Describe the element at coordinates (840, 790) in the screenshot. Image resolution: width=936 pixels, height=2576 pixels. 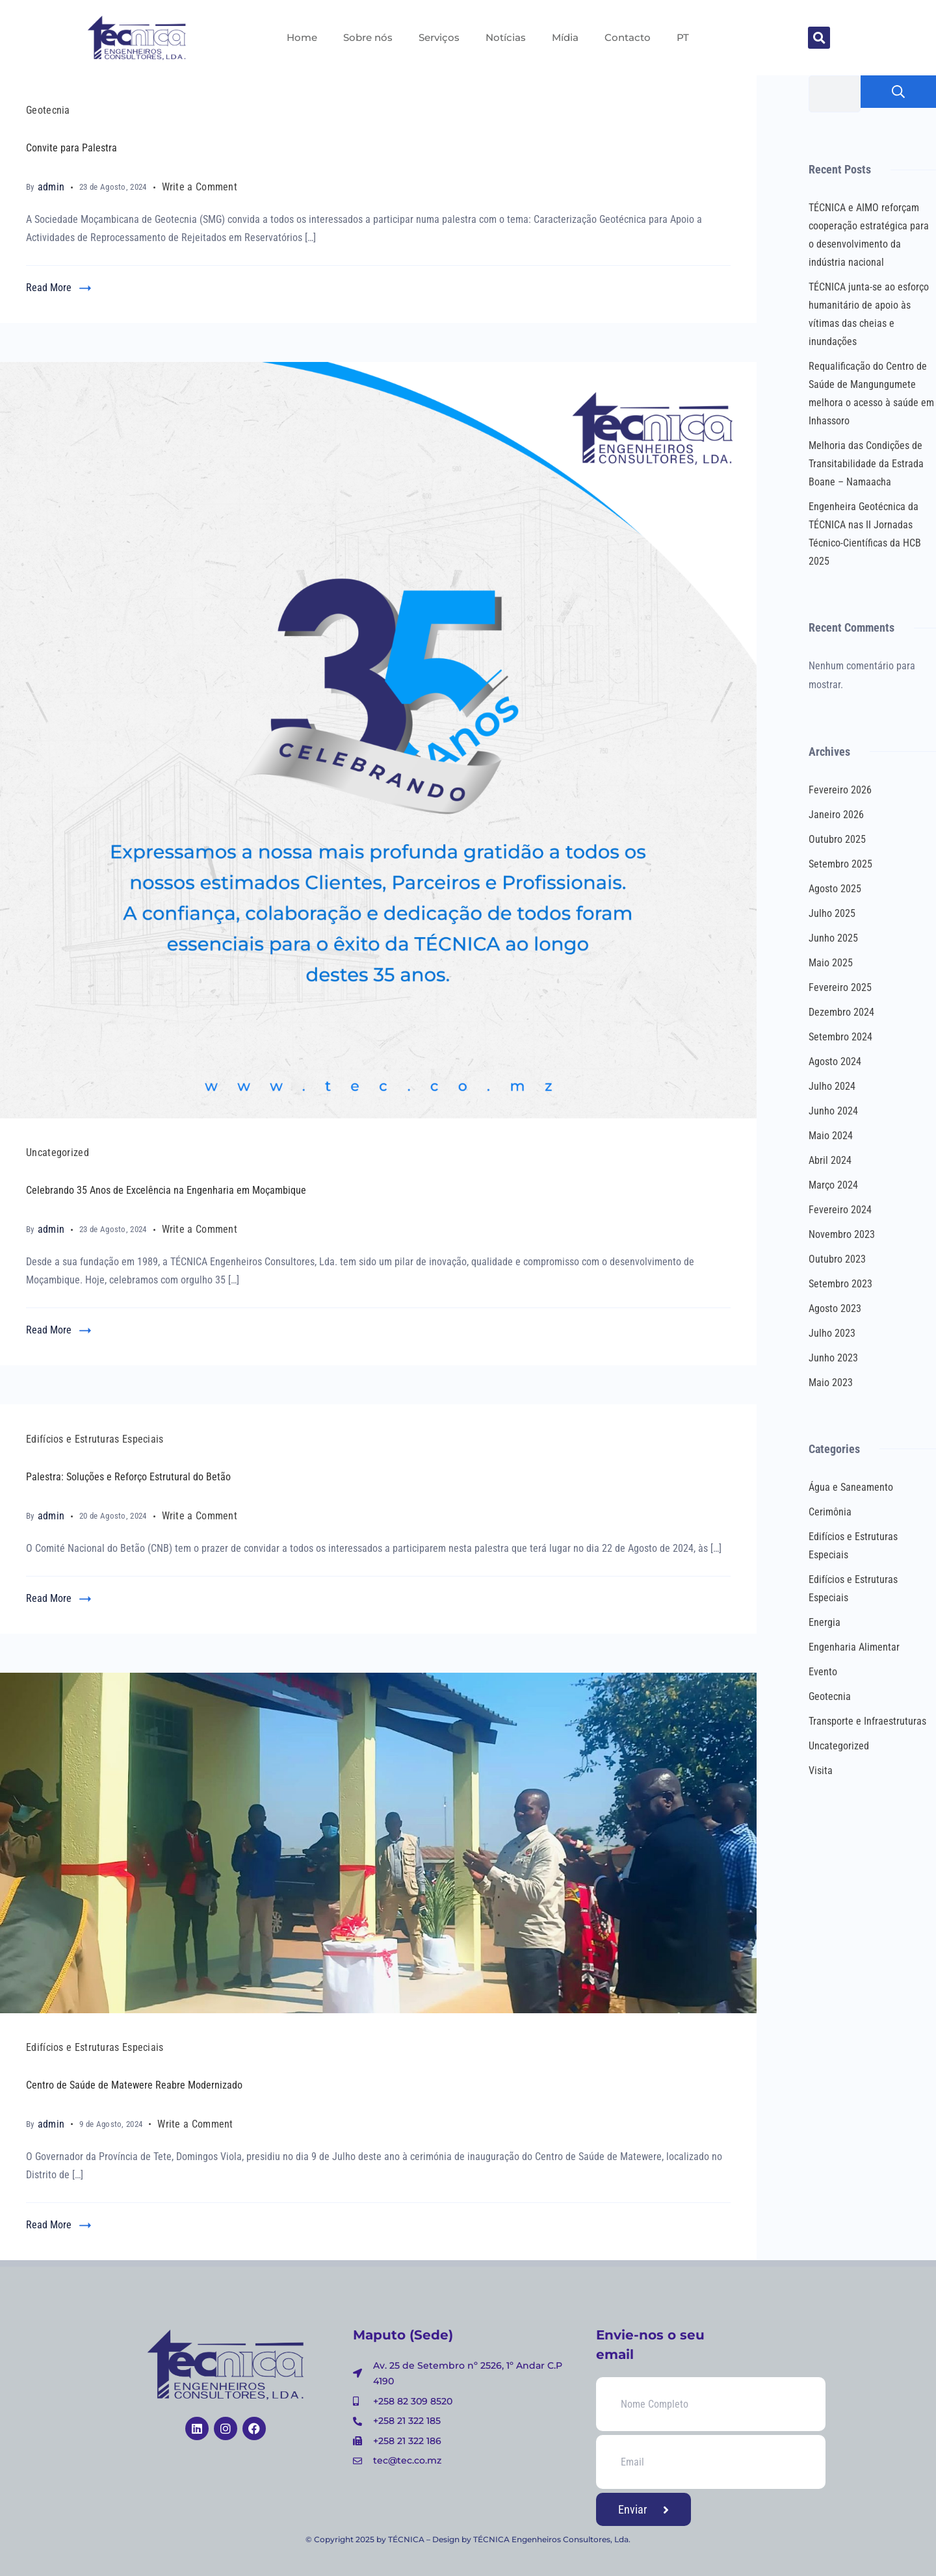
I see `Fevereiro 2026` at that location.